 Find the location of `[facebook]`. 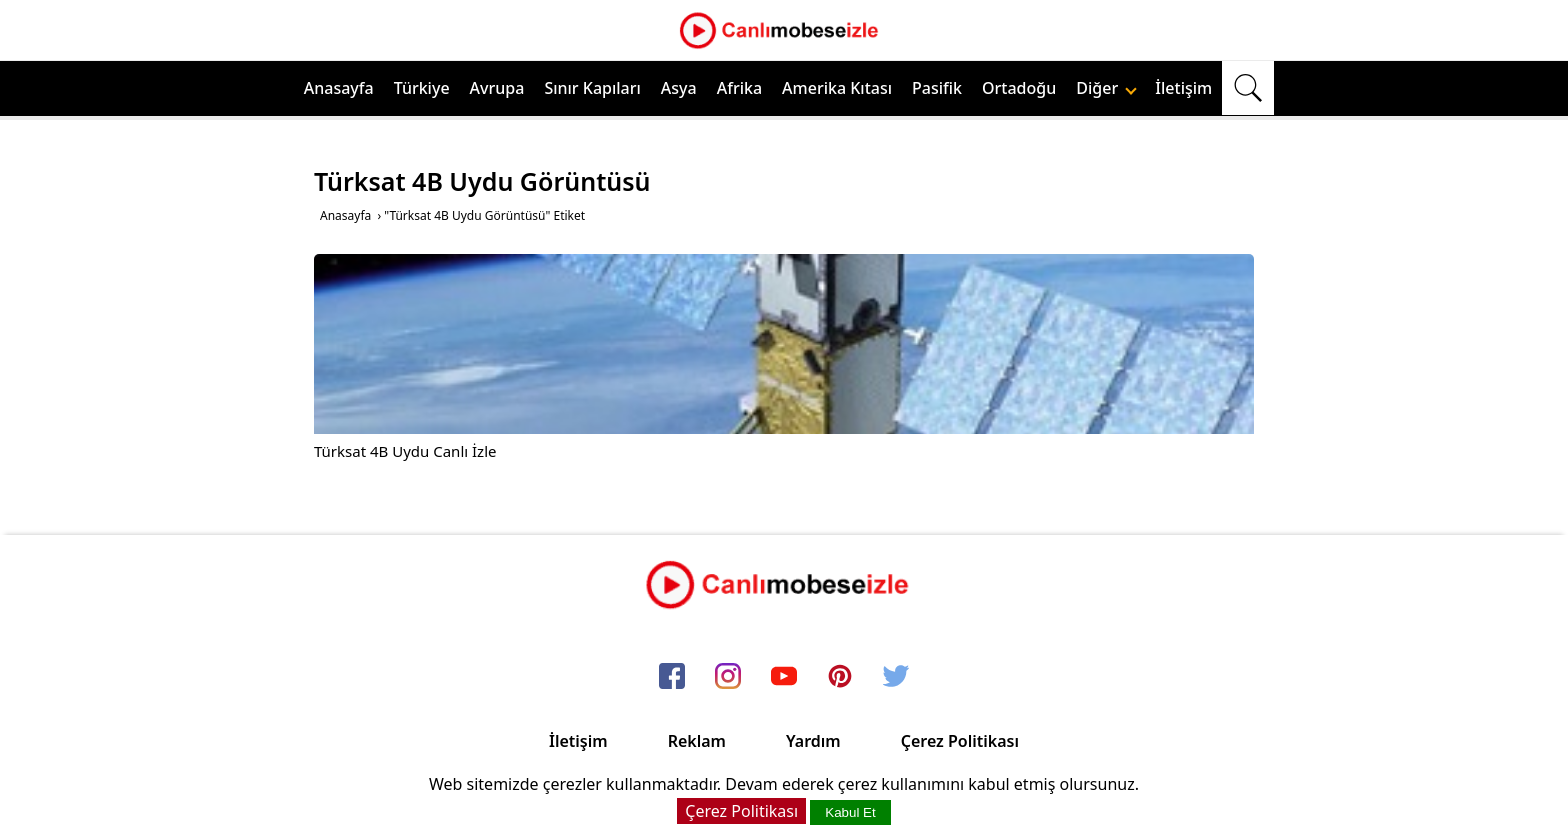

[facebook] is located at coordinates (672, 677).